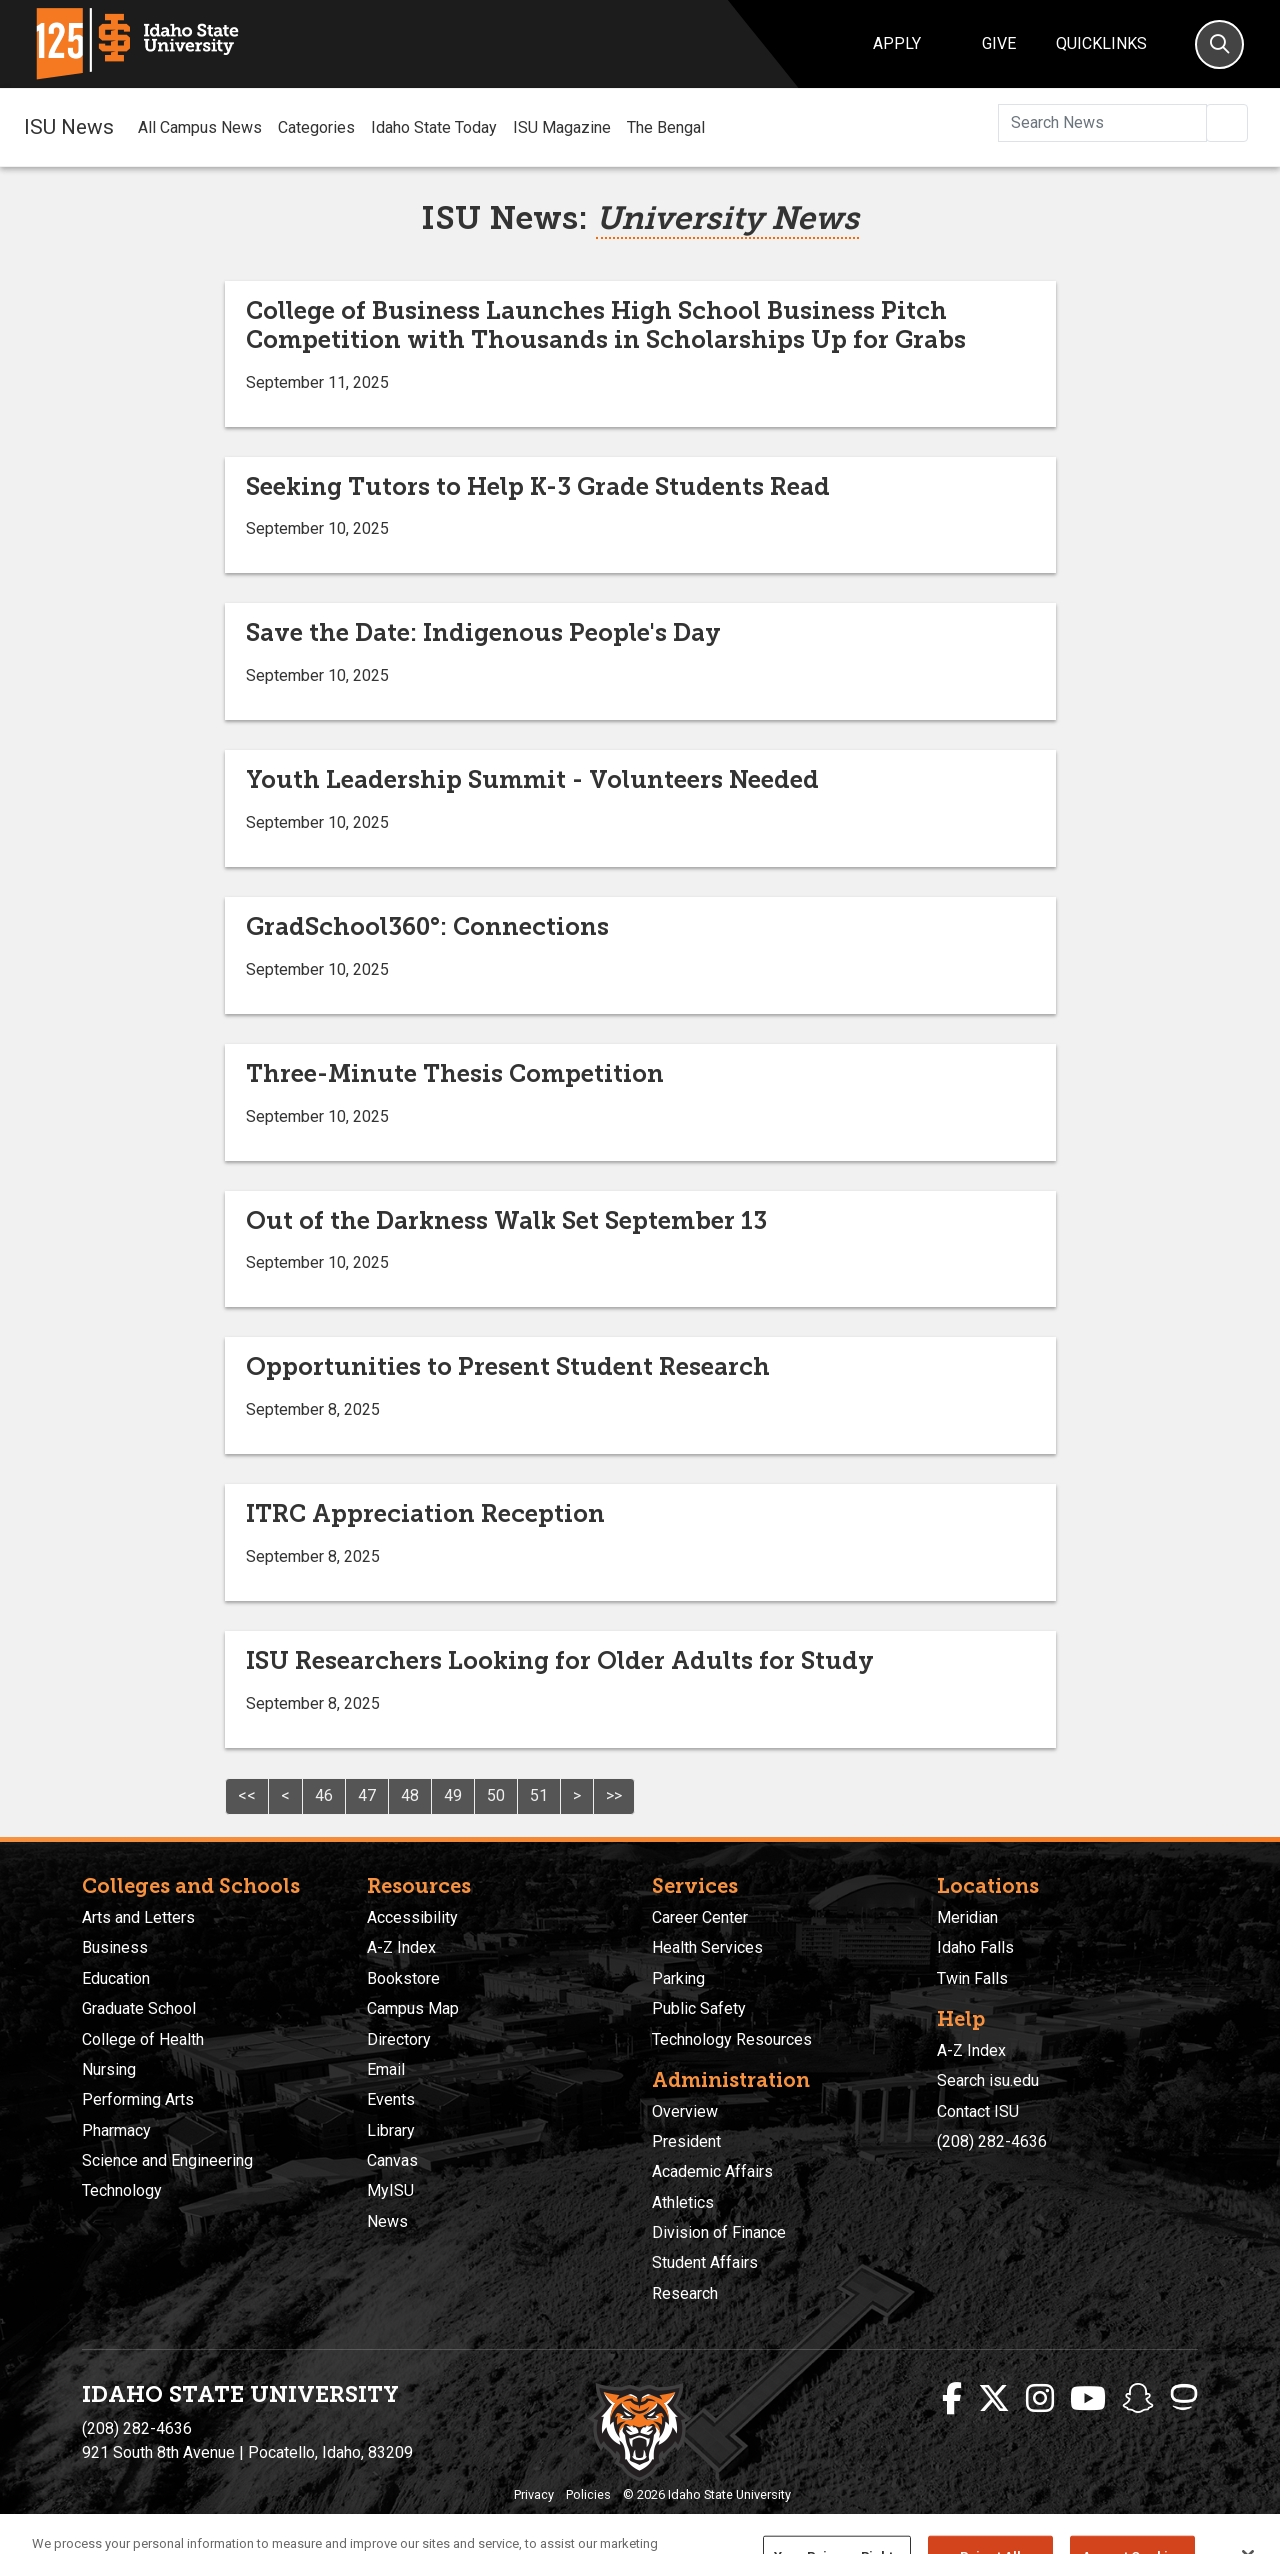 This screenshot has height=2554, width=1280. I want to click on Graduate School, so click(139, 2008).